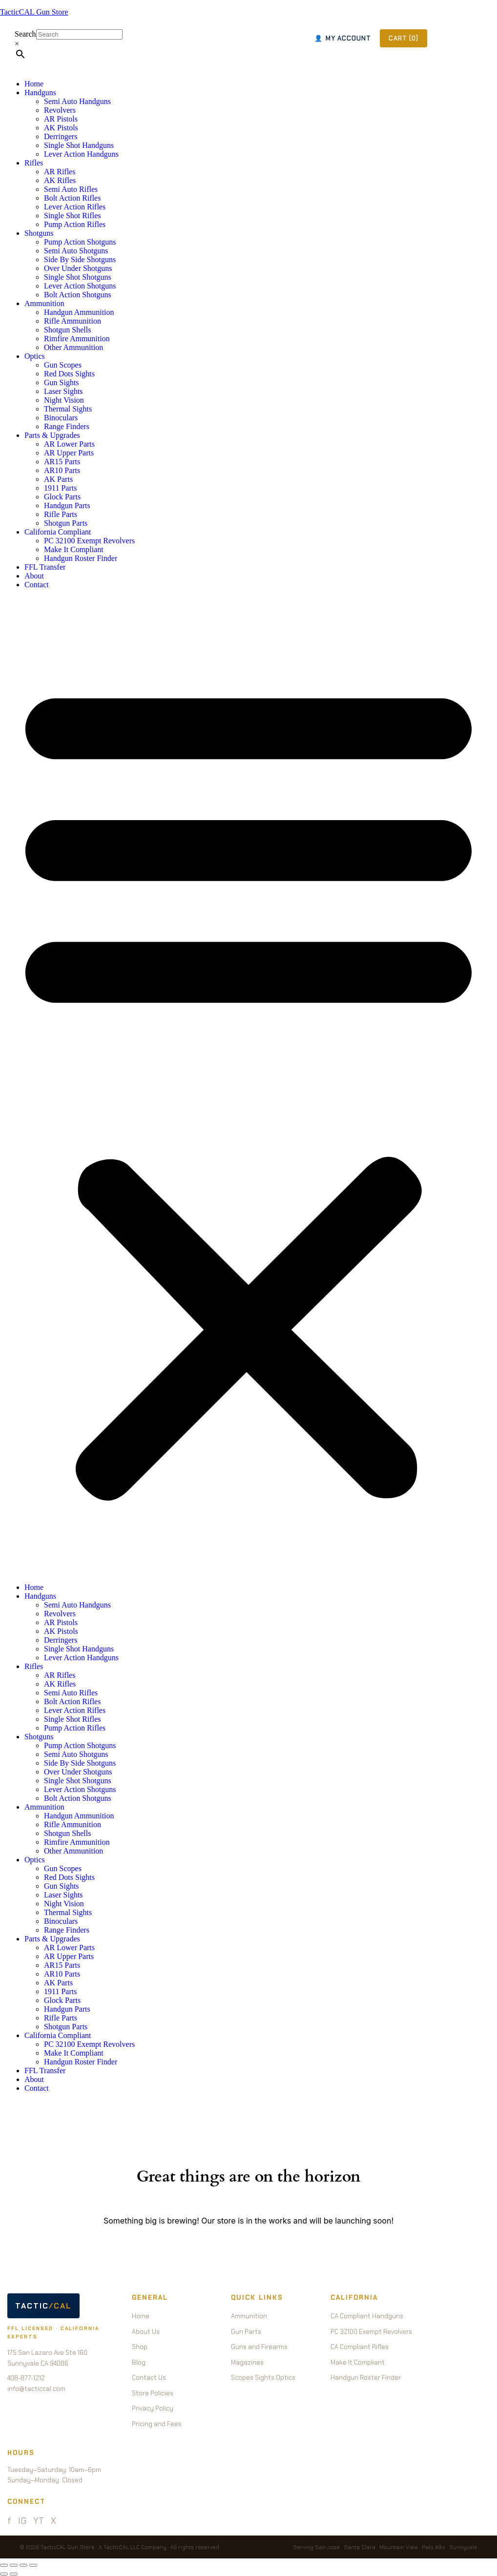 This screenshot has height=2576, width=497. I want to click on AR15 Parts, so click(62, 461).